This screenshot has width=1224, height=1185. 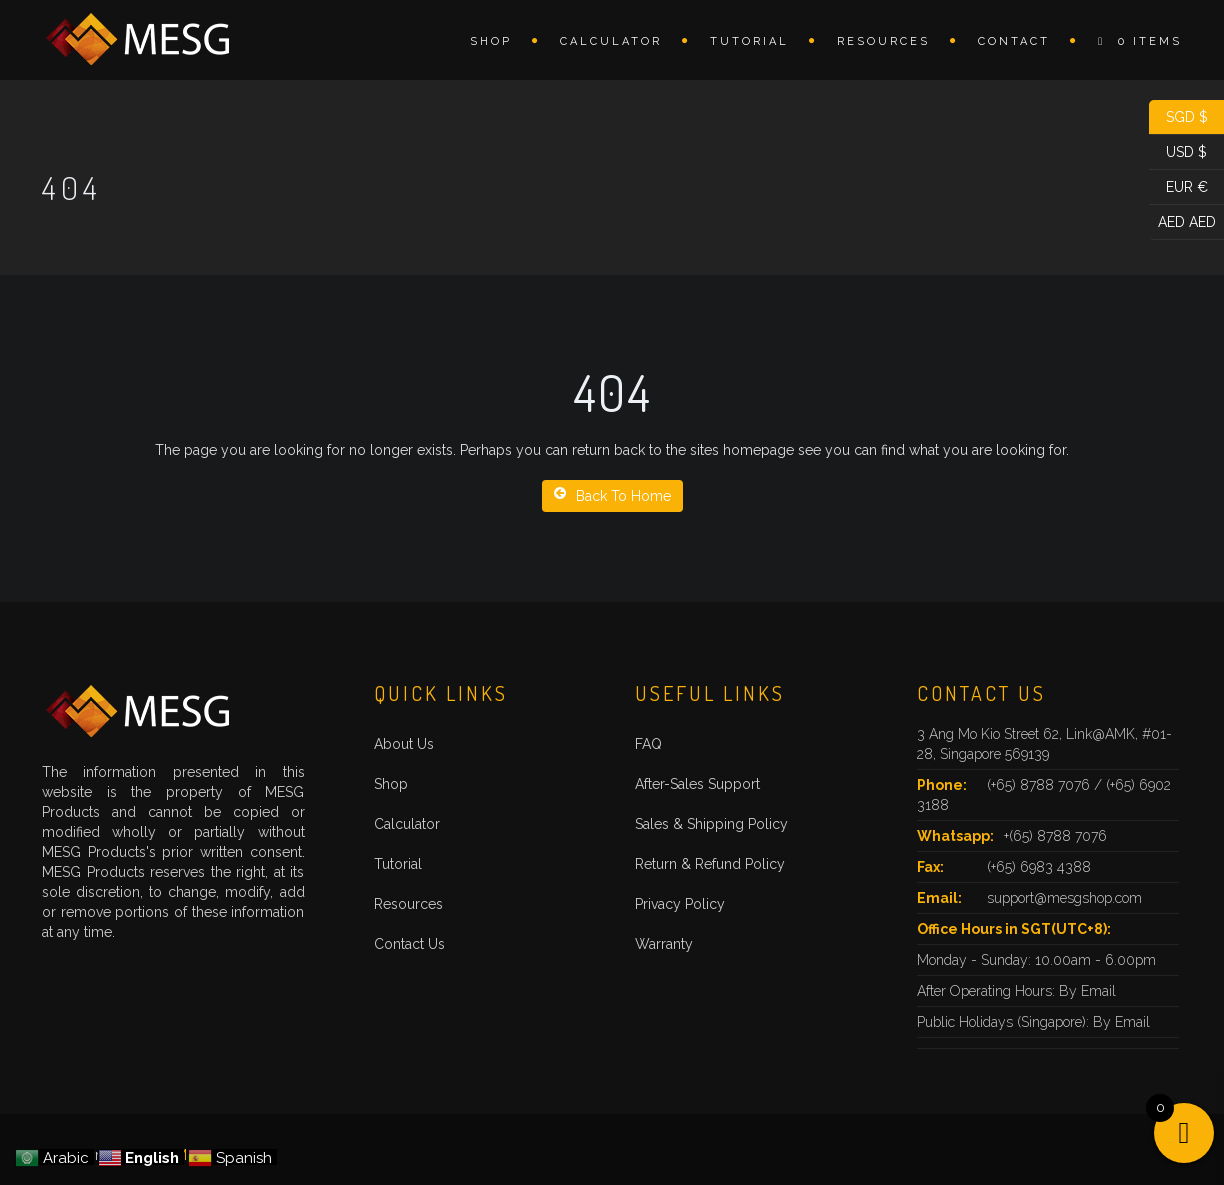 I want to click on +(65) 8788 7076, so click(x=1055, y=836).